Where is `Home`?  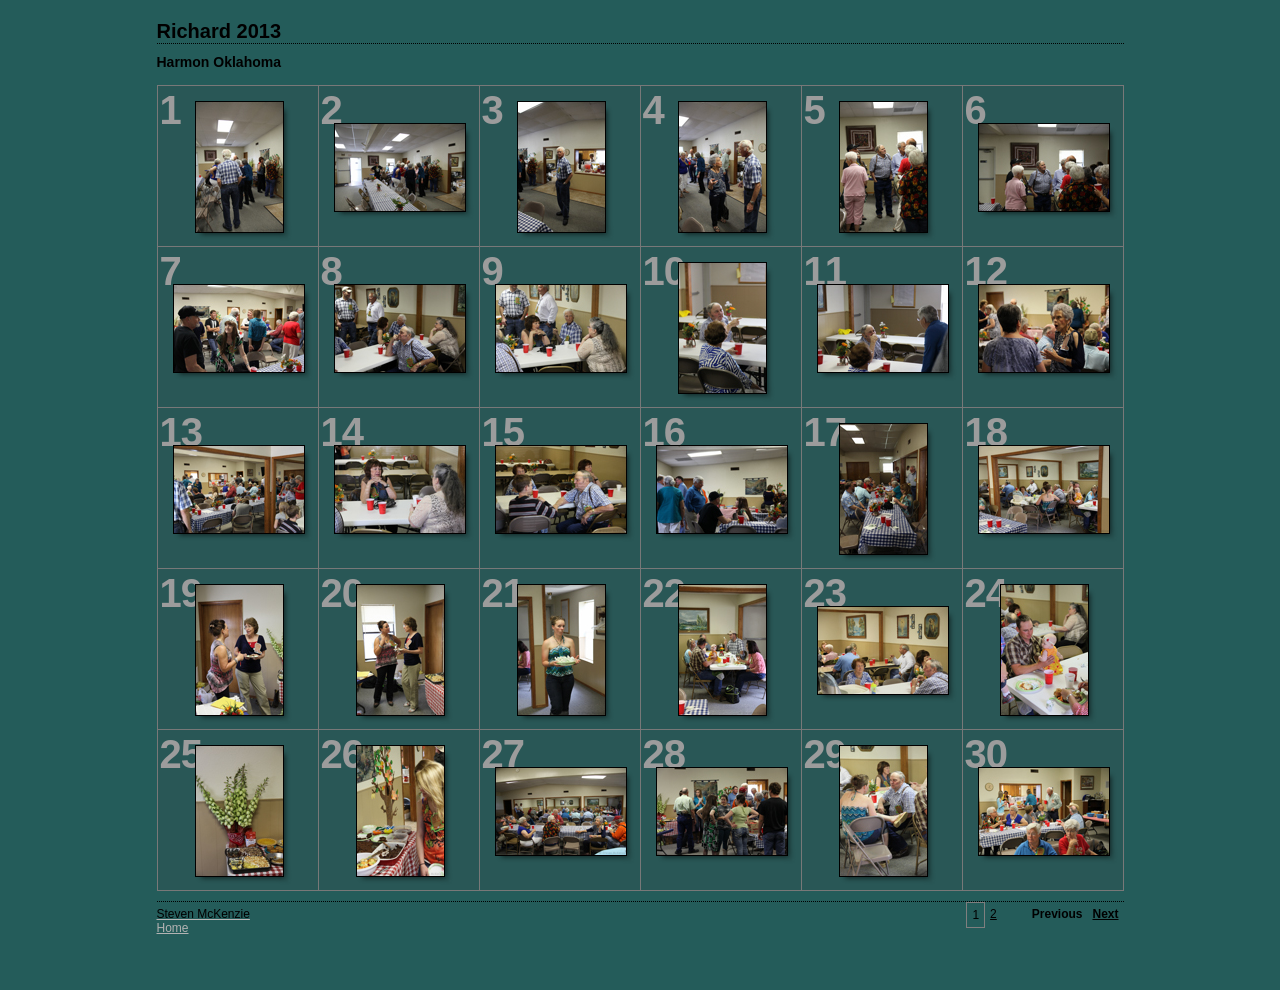
Home is located at coordinates (173, 928).